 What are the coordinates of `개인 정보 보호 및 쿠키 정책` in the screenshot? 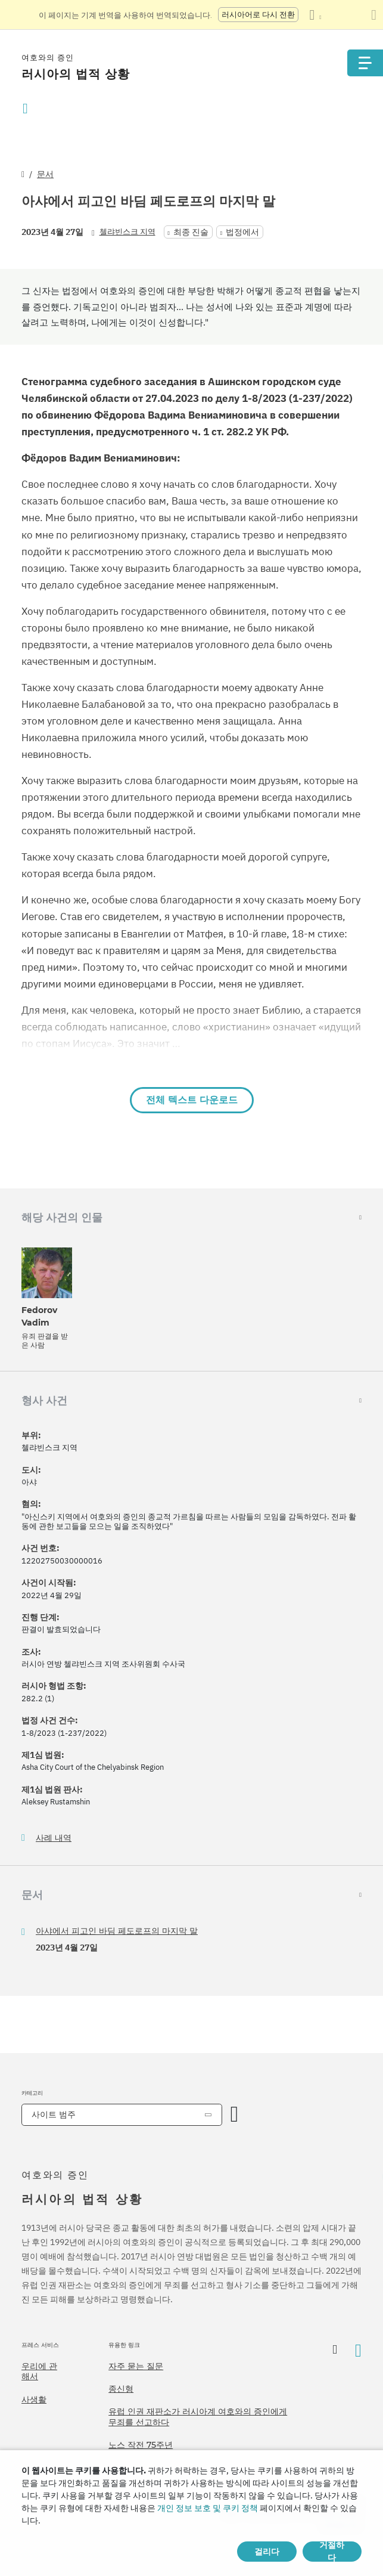 It's located at (207, 2508).